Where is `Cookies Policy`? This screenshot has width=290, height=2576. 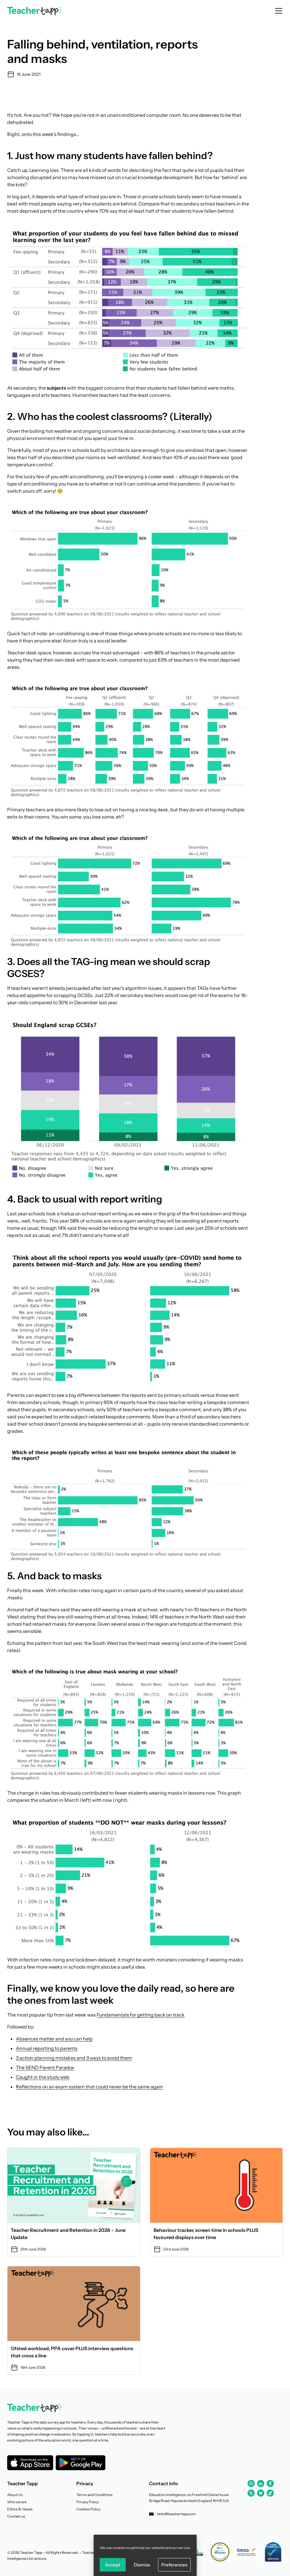 Cookies Policy is located at coordinates (88, 2509).